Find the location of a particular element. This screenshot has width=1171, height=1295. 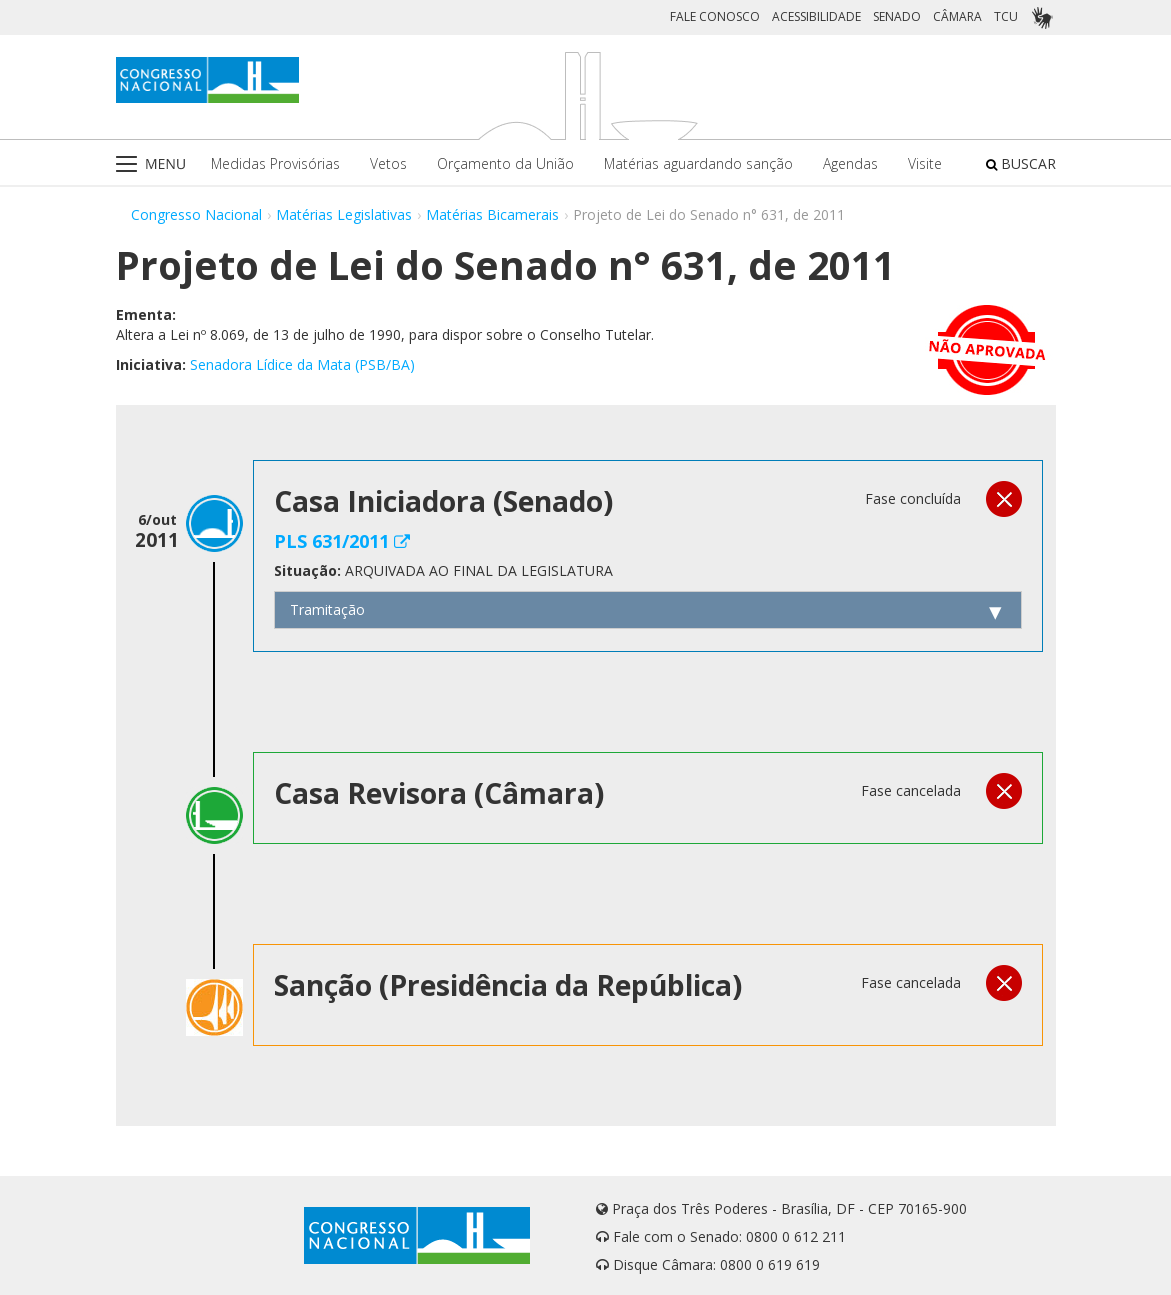

ACESSIBILIDADE is located at coordinates (816, 16).